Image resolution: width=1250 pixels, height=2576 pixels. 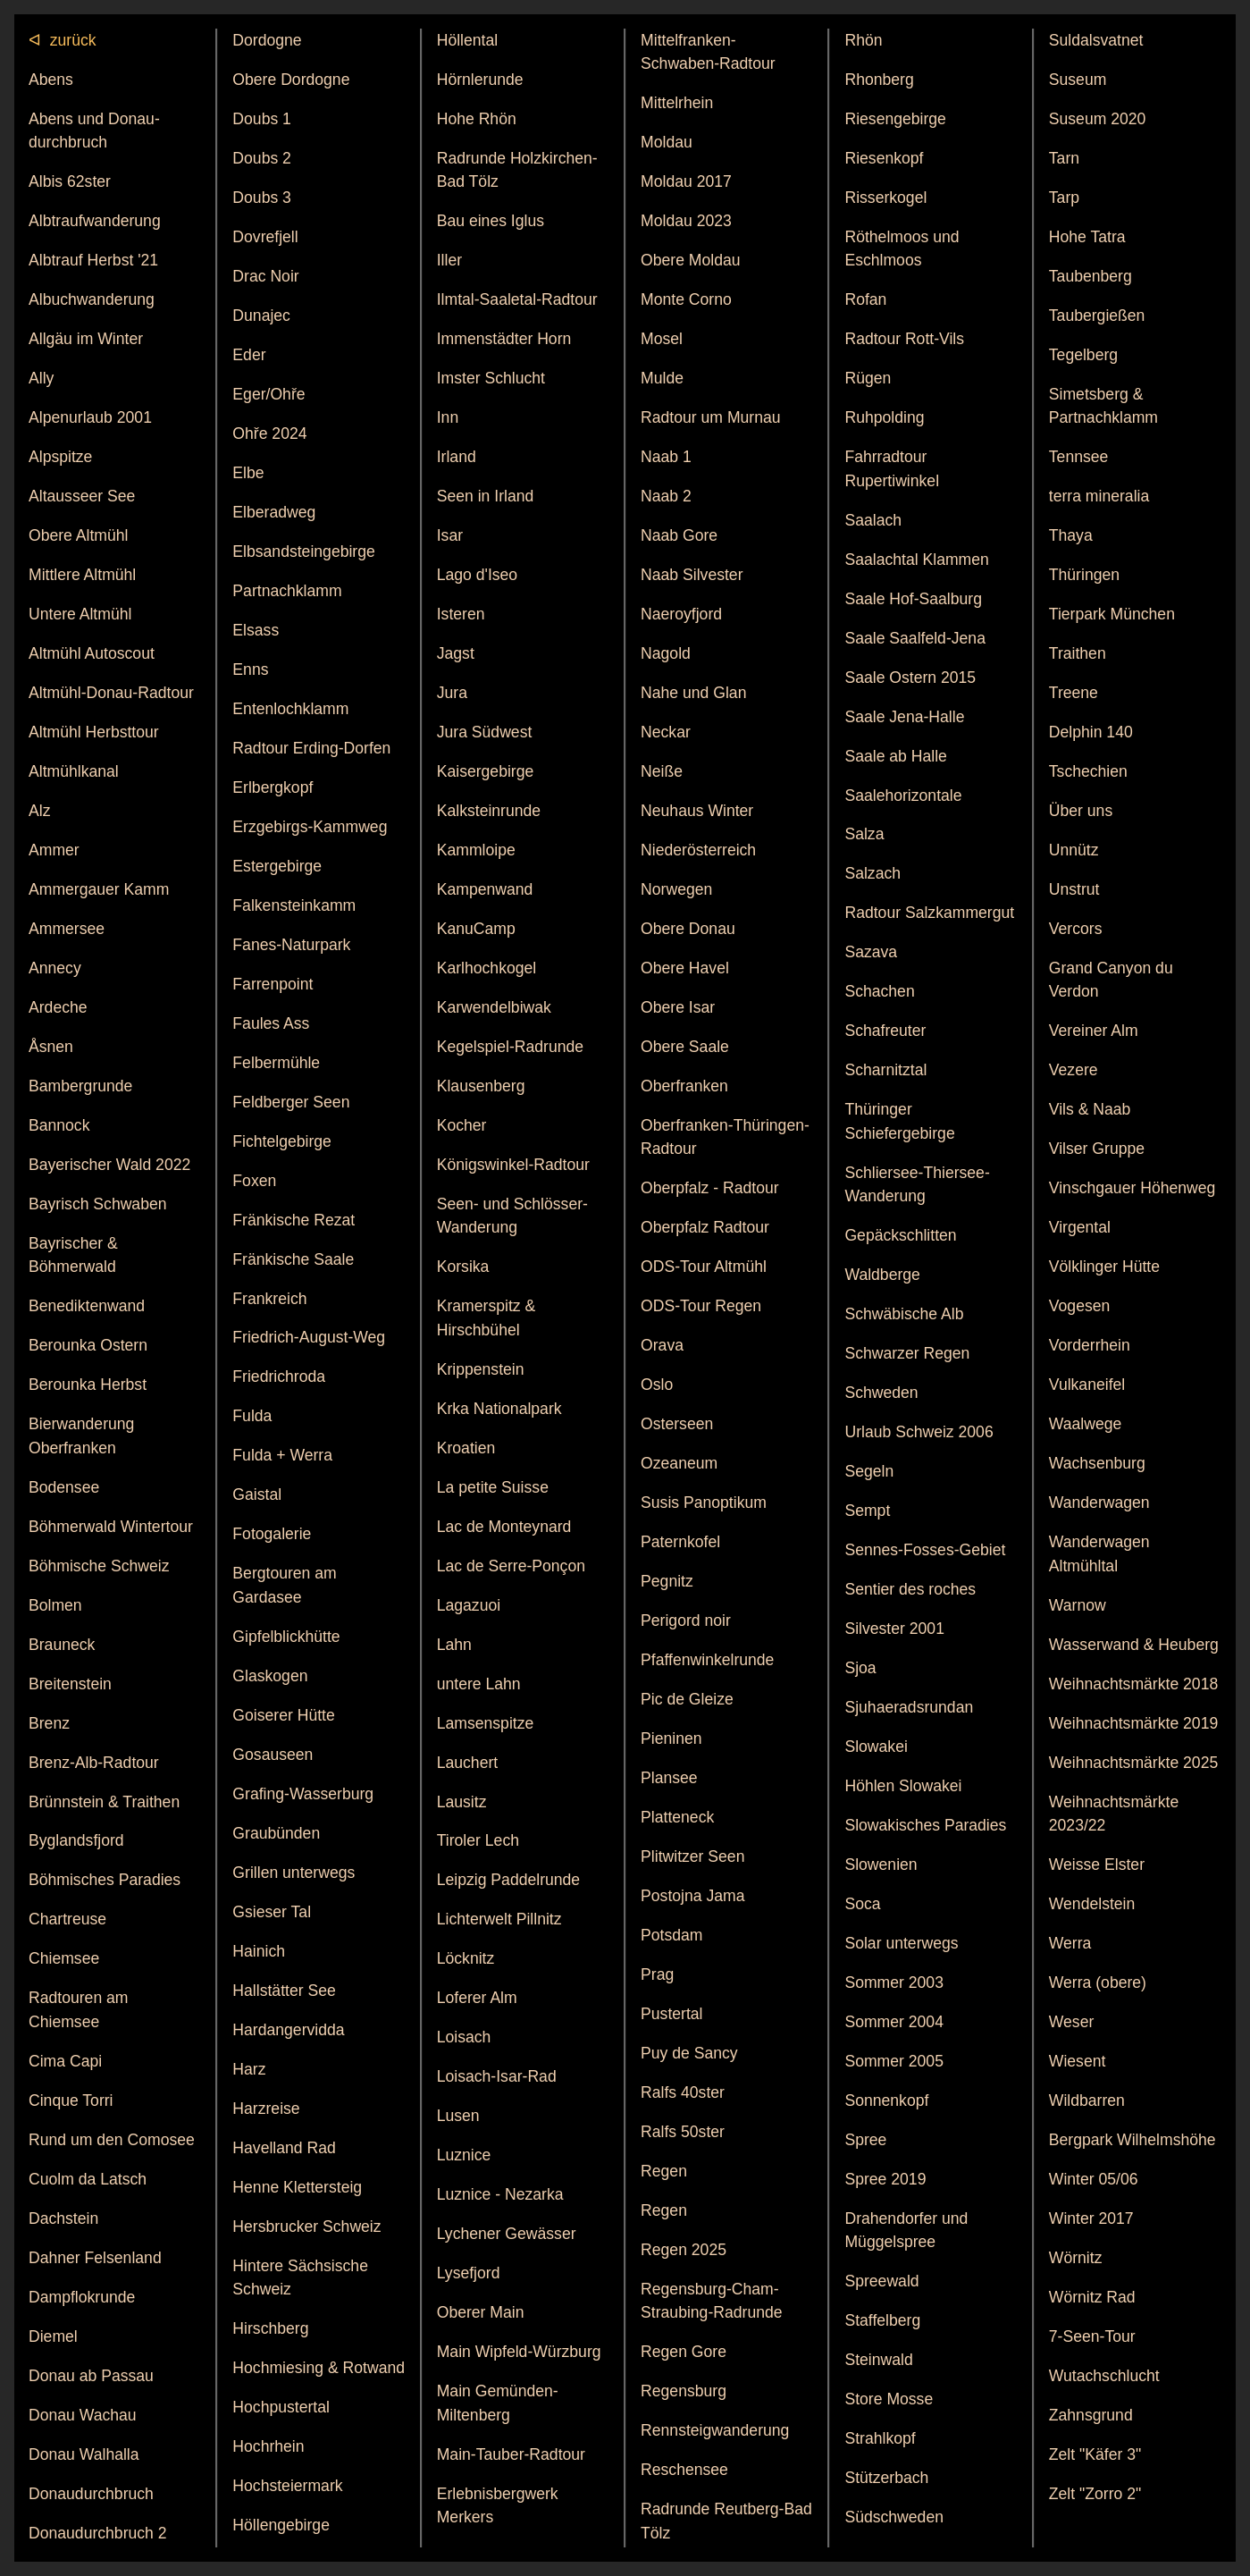 What do you see at coordinates (881, 2281) in the screenshot?
I see `Spree­wald` at bounding box center [881, 2281].